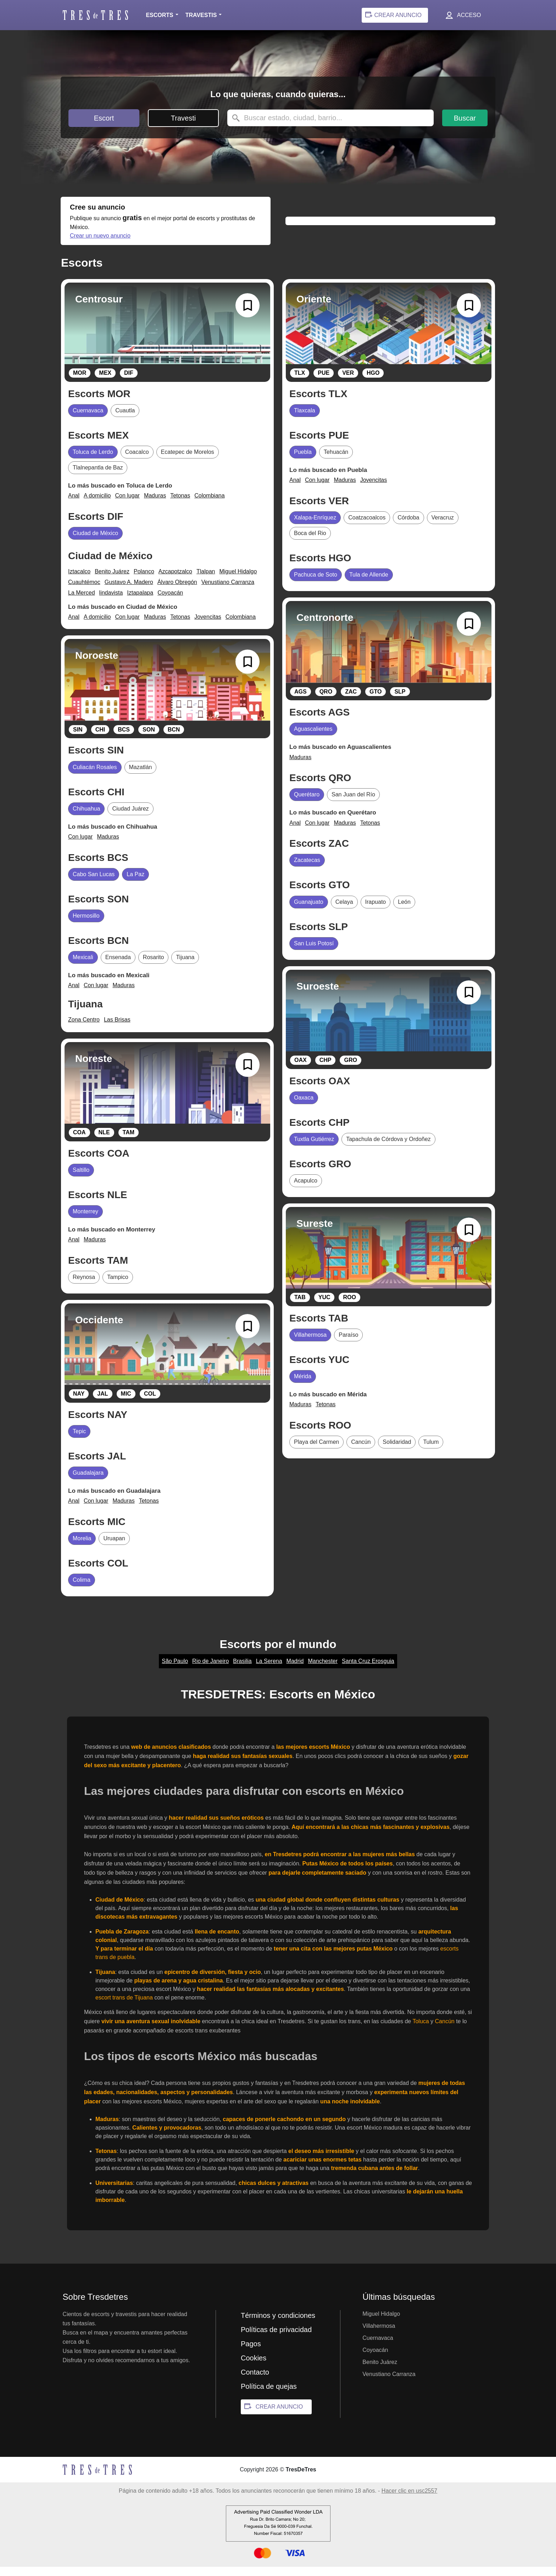 This screenshot has height=2576, width=556. What do you see at coordinates (175, 581) in the screenshot?
I see `Azcapotzalco` at bounding box center [175, 581].